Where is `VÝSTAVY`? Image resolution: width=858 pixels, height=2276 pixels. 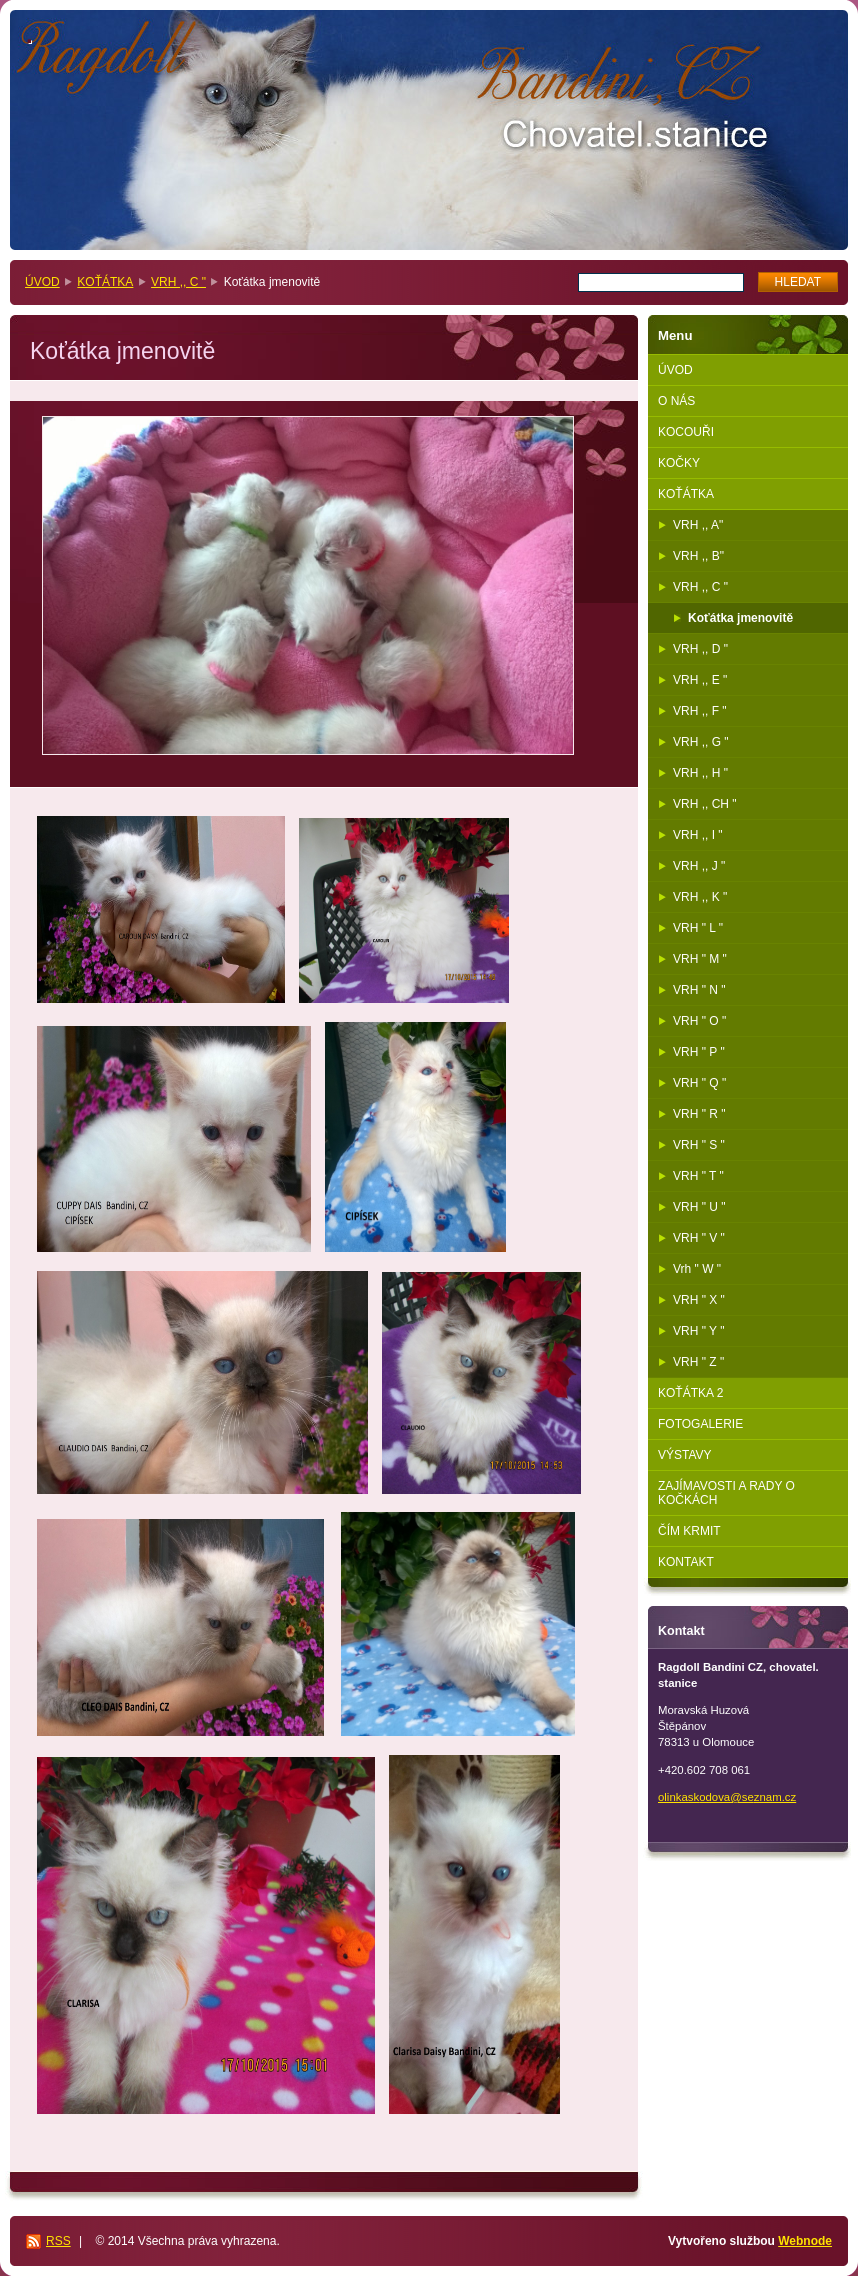
VÝSTAVY is located at coordinates (685, 1455).